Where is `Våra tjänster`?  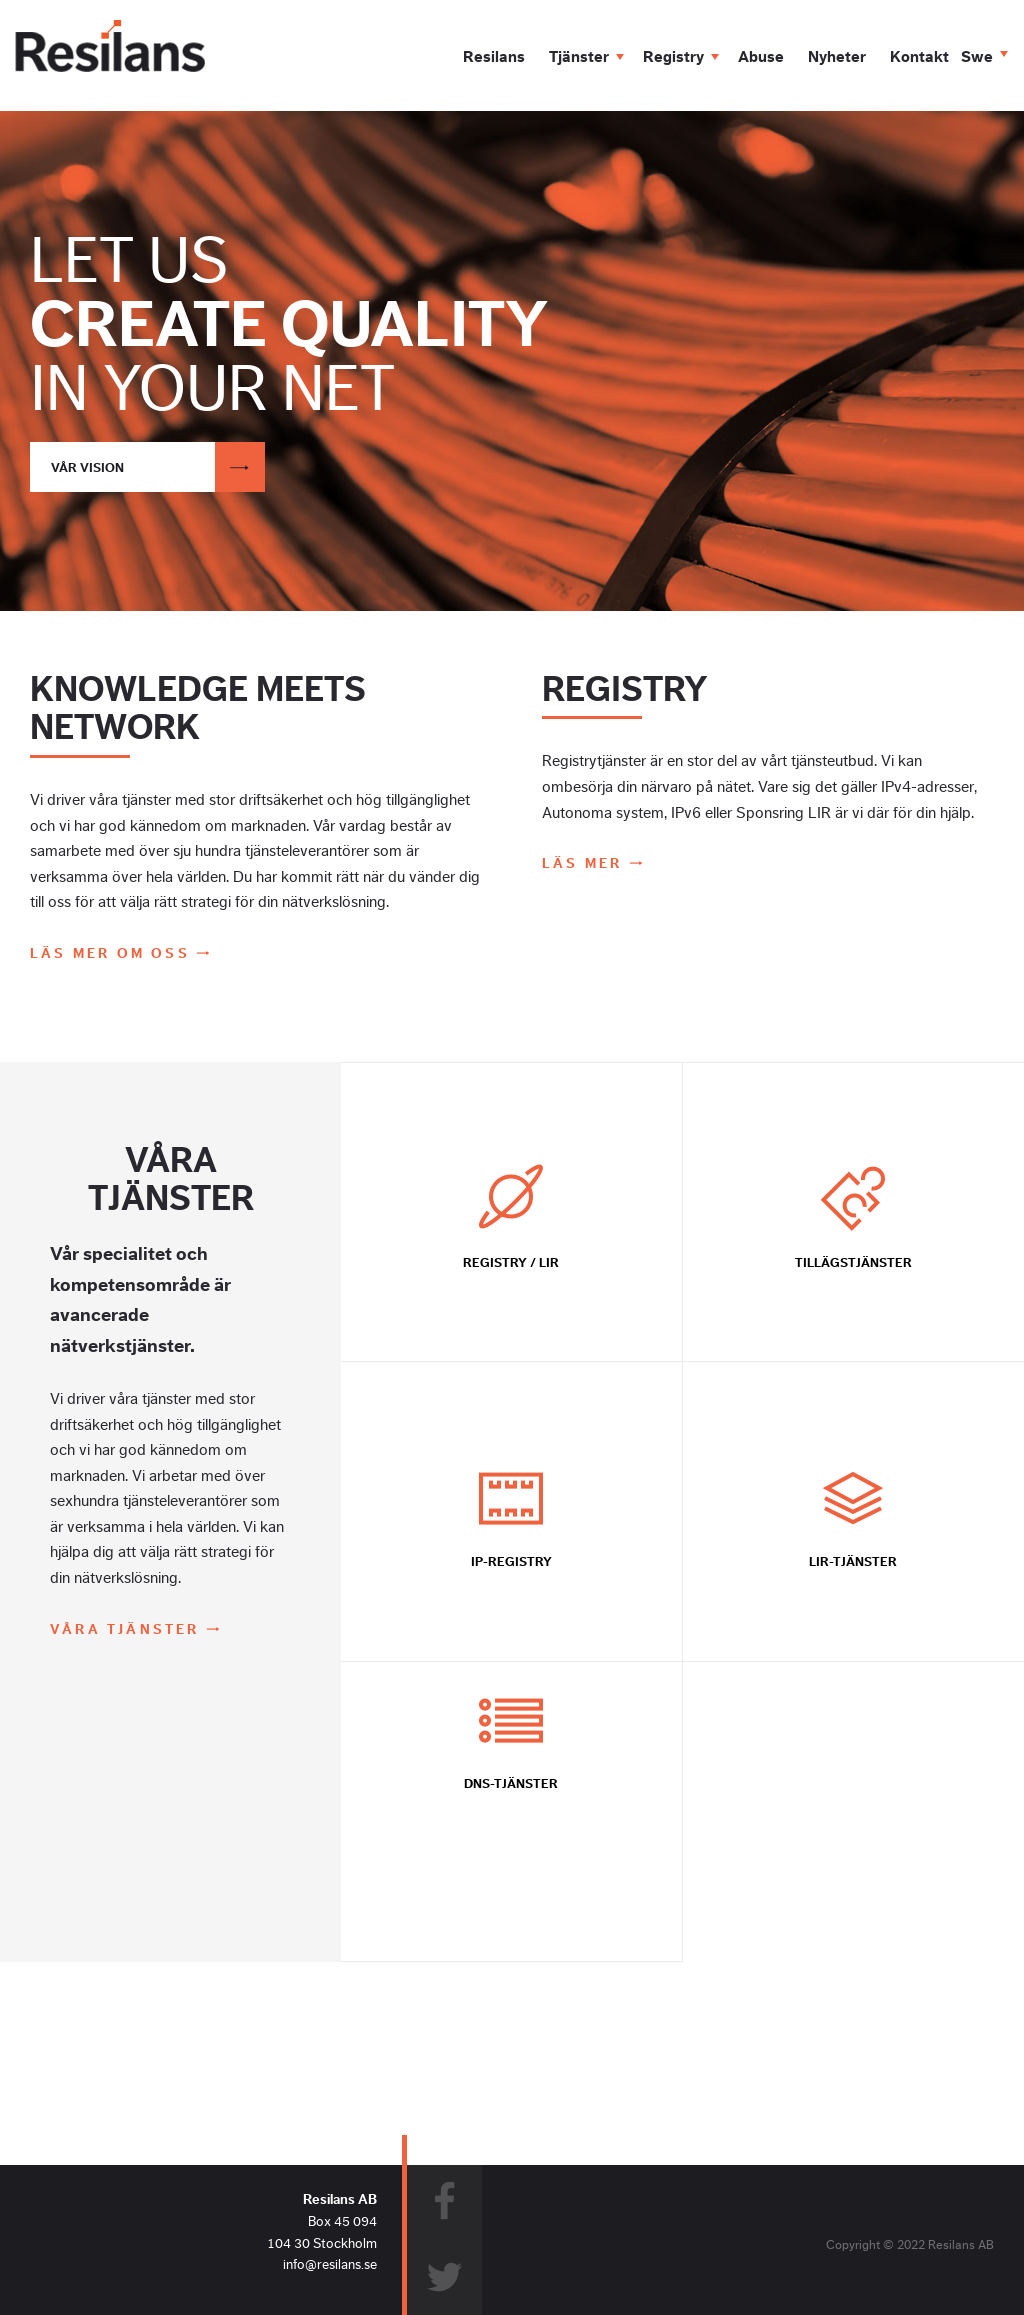
Våra tjänster is located at coordinates (128, 1629).